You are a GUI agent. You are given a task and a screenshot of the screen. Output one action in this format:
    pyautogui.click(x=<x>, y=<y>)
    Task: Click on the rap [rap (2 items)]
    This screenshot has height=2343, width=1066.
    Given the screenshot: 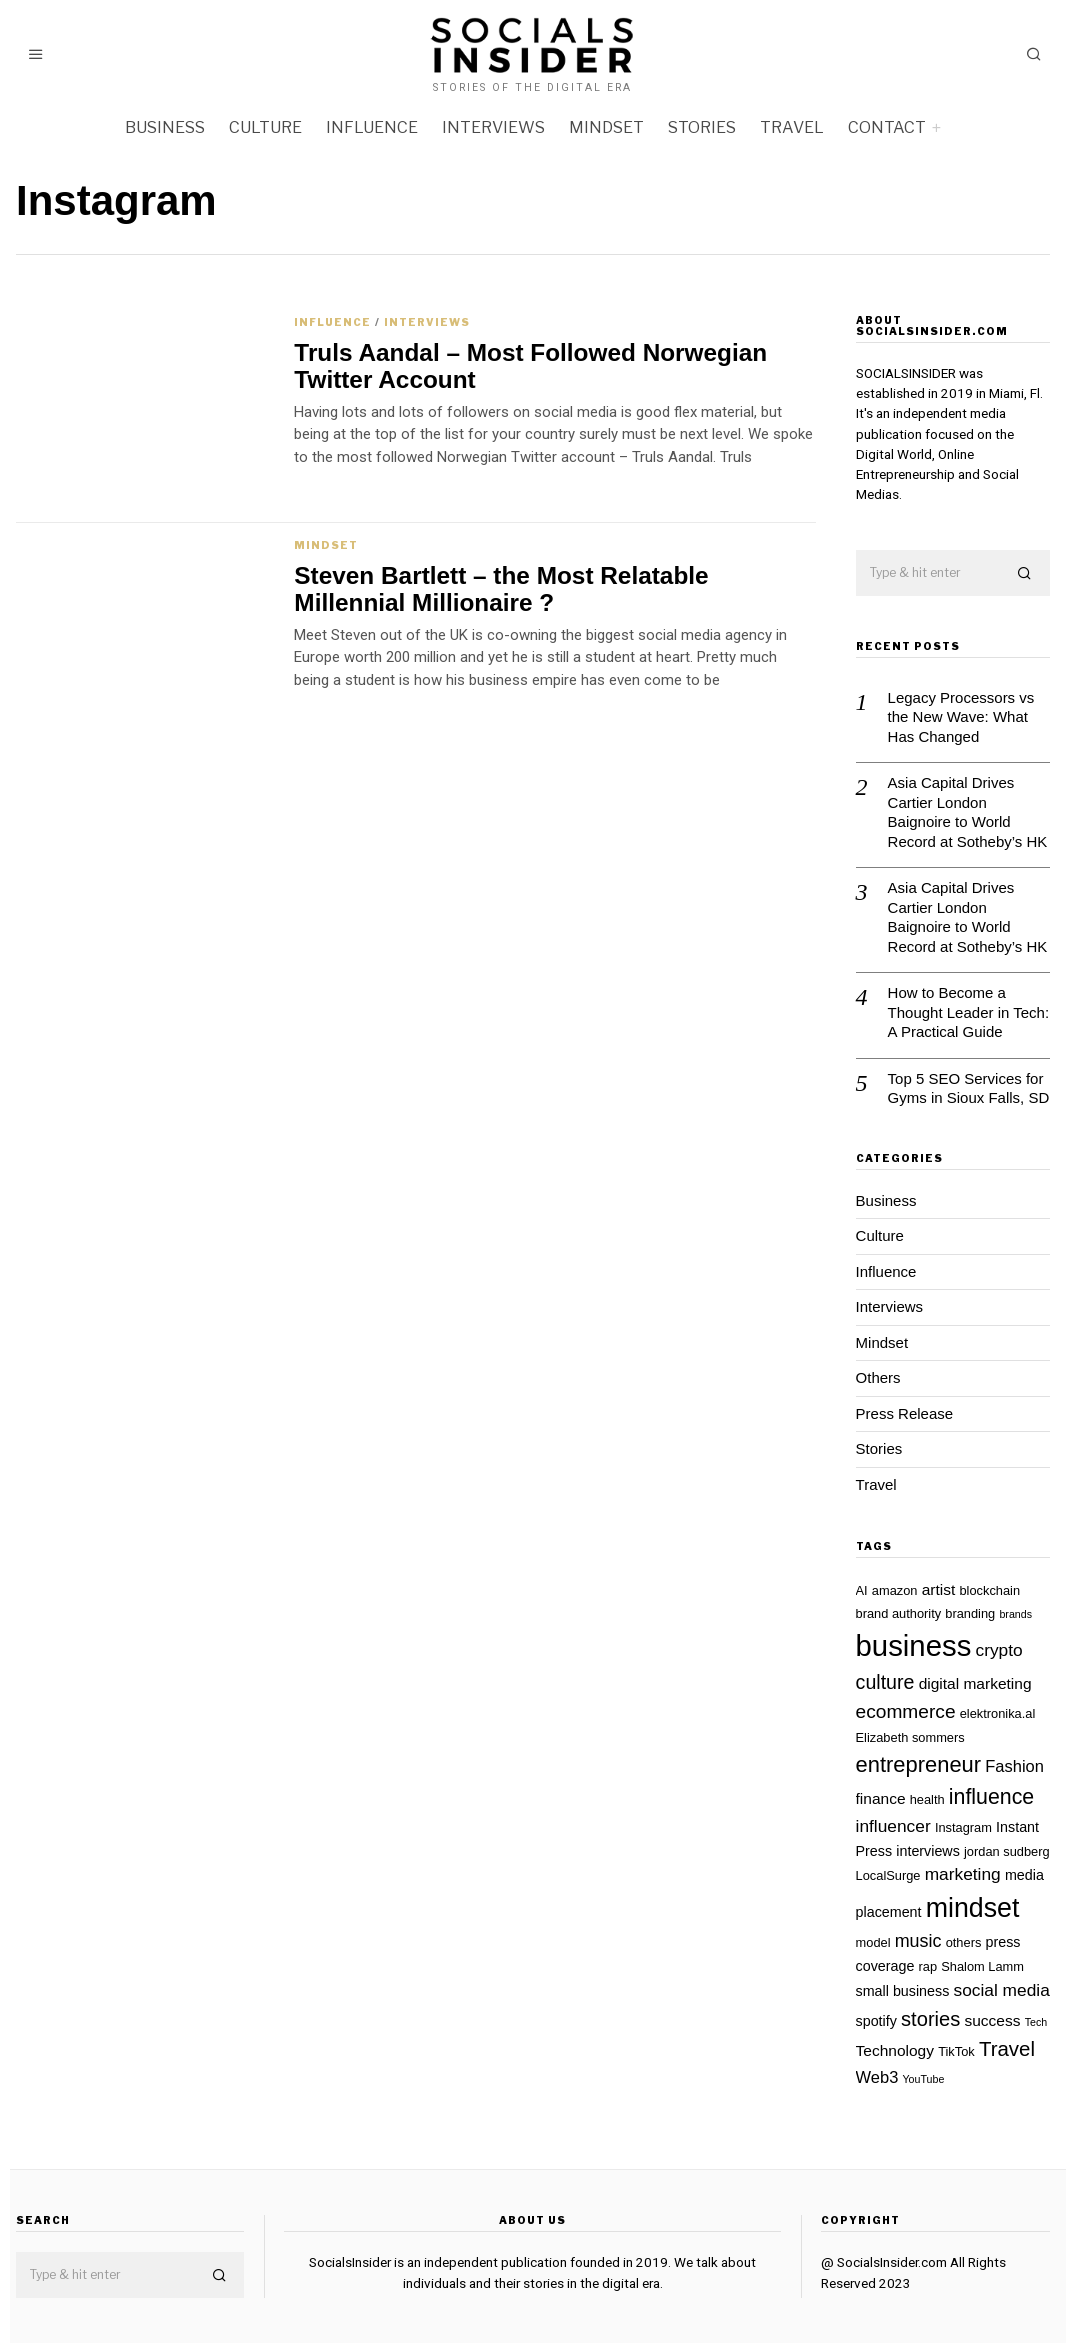 What is the action you would take?
    pyautogui.click(x=928, y=1966)
    